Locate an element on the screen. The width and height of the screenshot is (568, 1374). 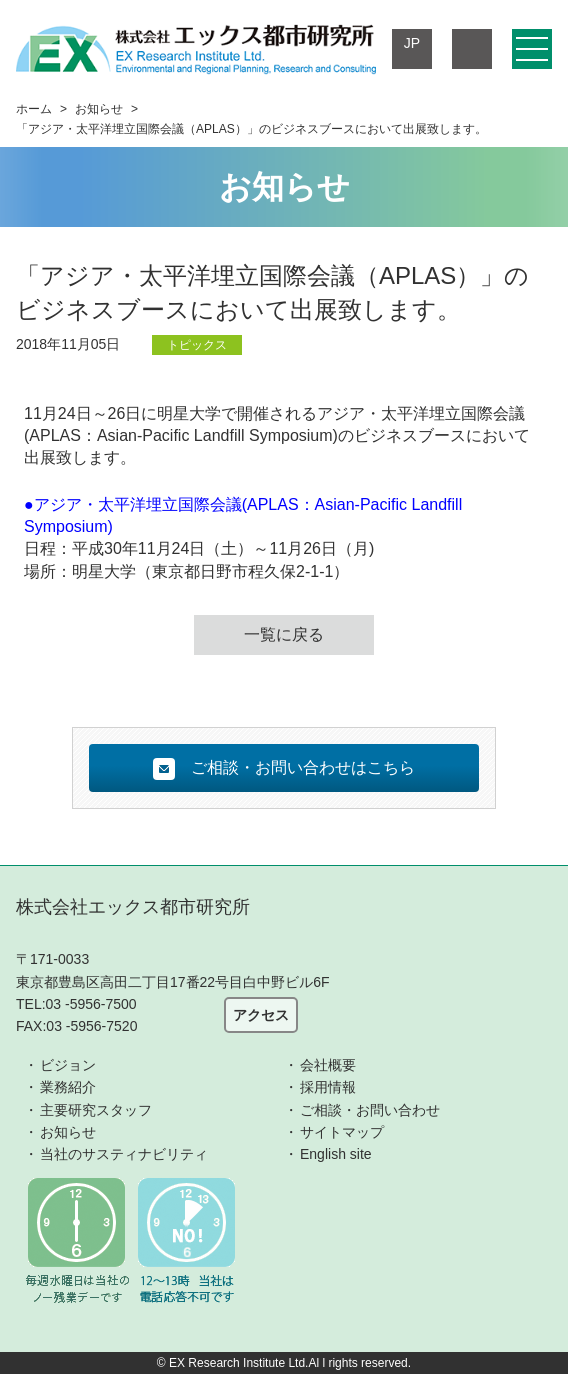
ご相談・お問い合わせはこちら is located at coordinates (284, 769).